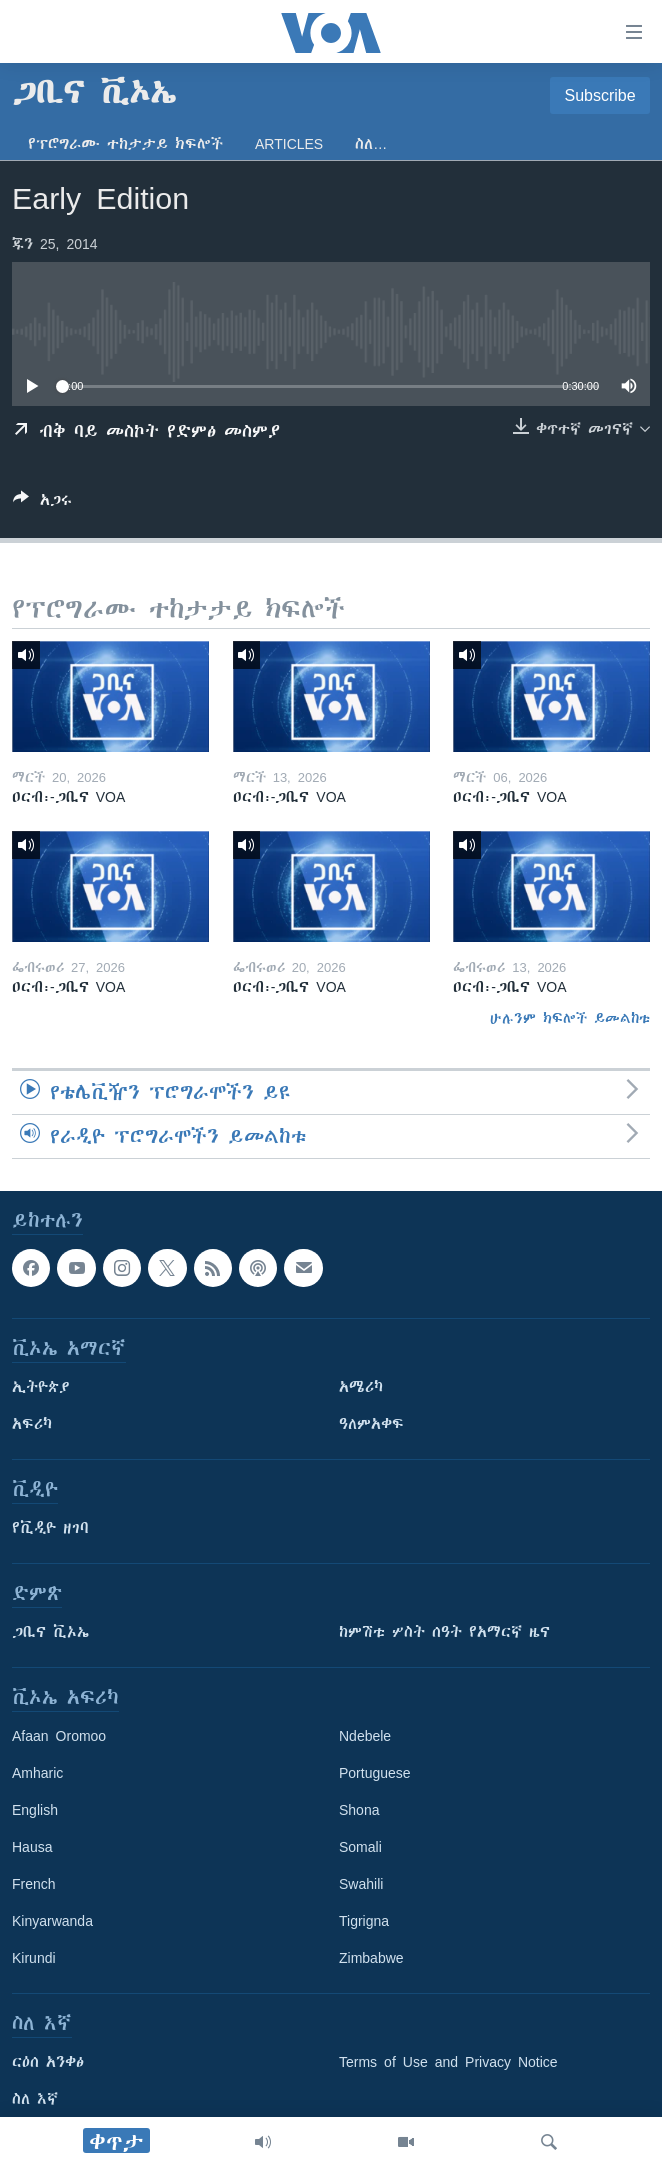 This screenshot has width=662, height=2167. Describe the element at coordinates (361, 1388) in the screenshot. I see `አሜሪካ` at that location.